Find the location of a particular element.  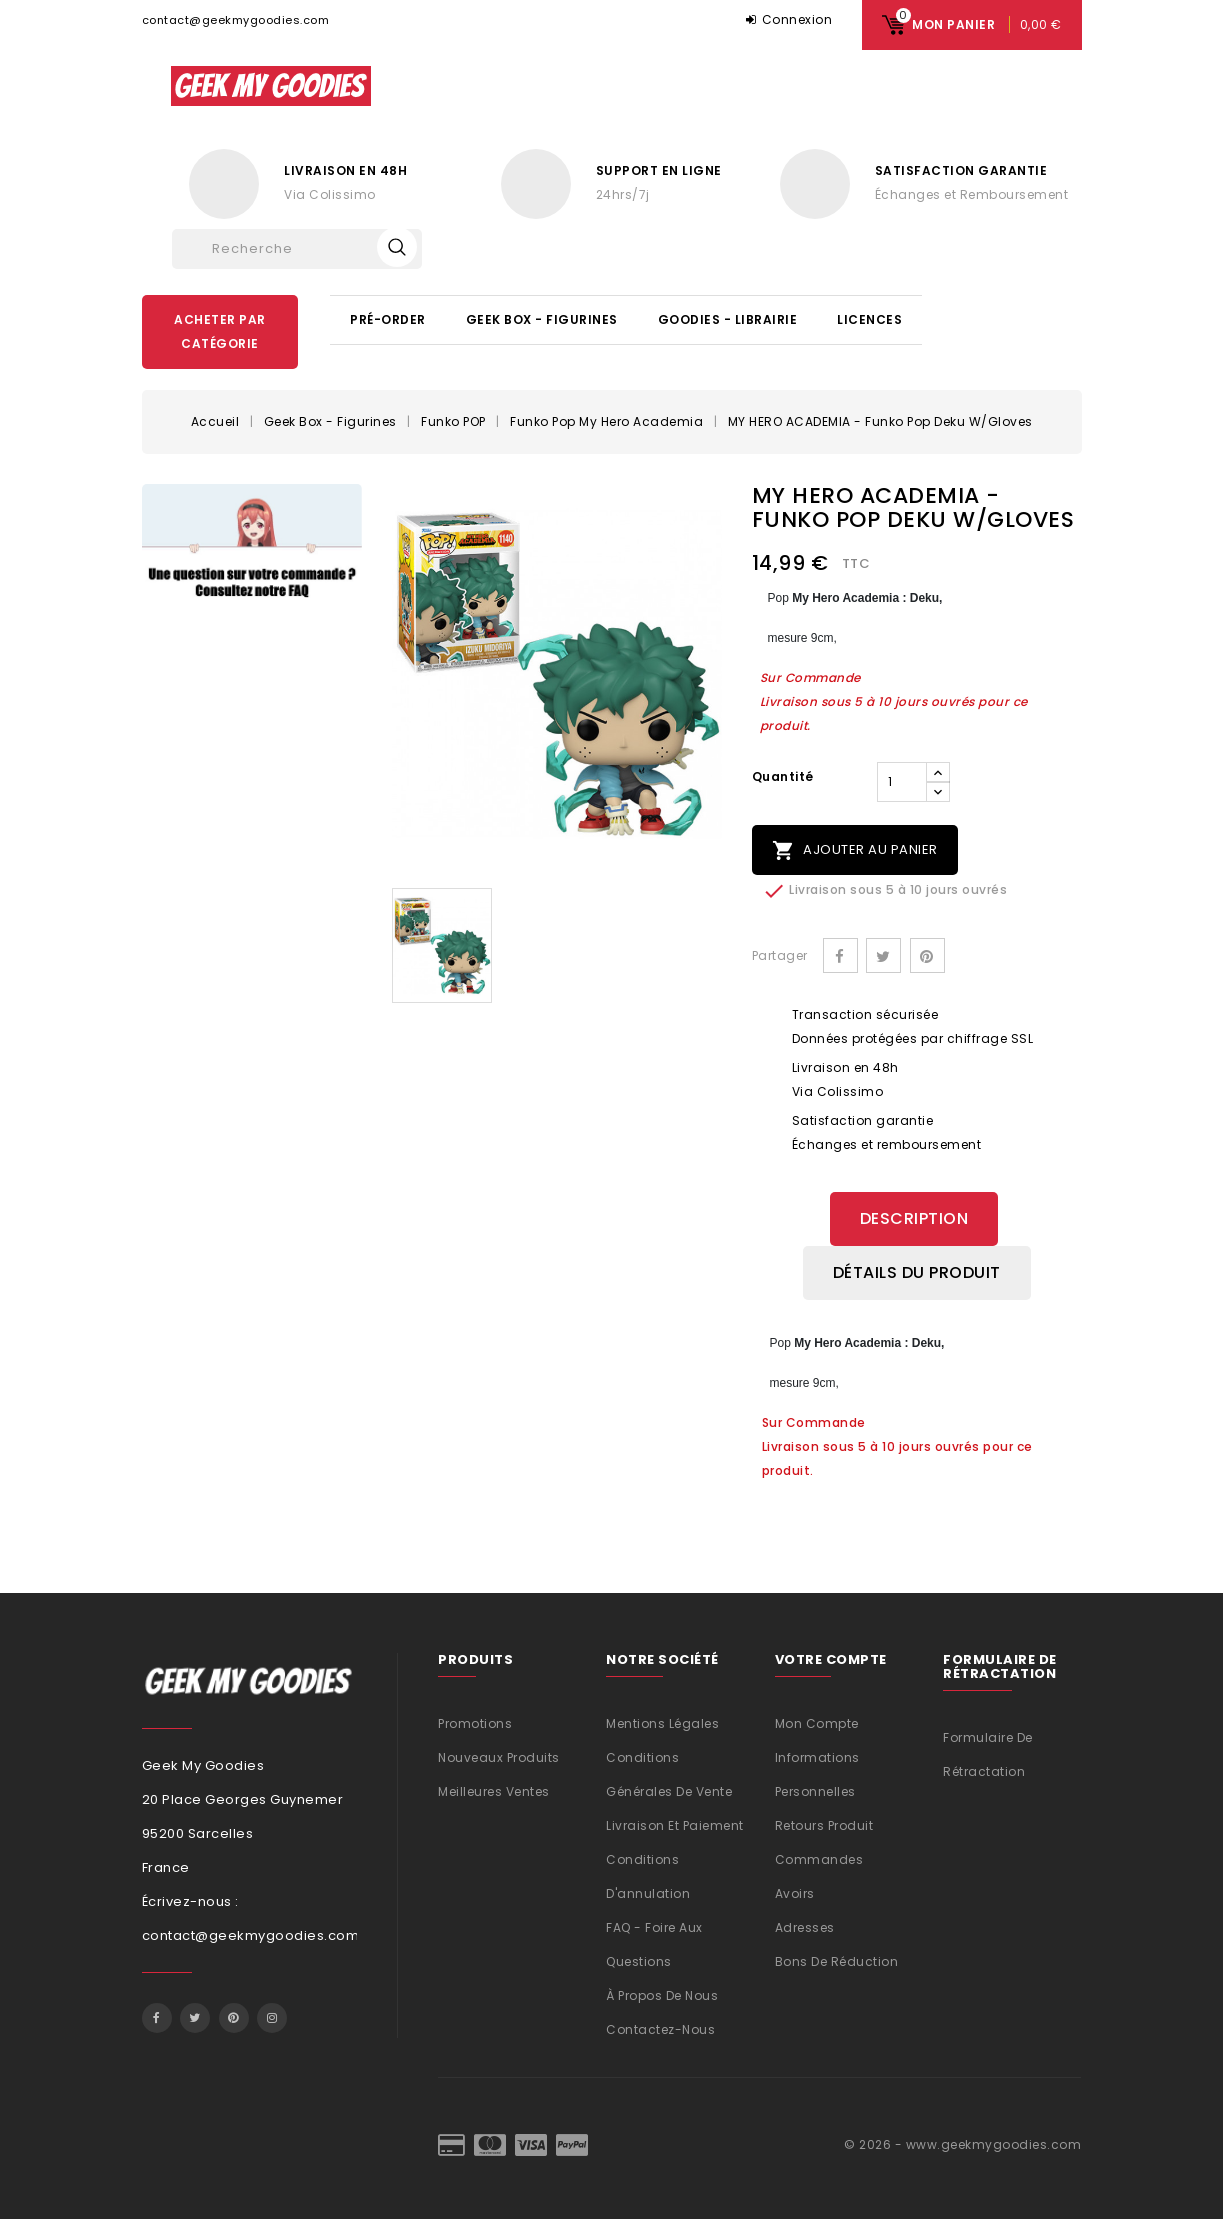

À propos de nous is located at coordinates (662, 1994).